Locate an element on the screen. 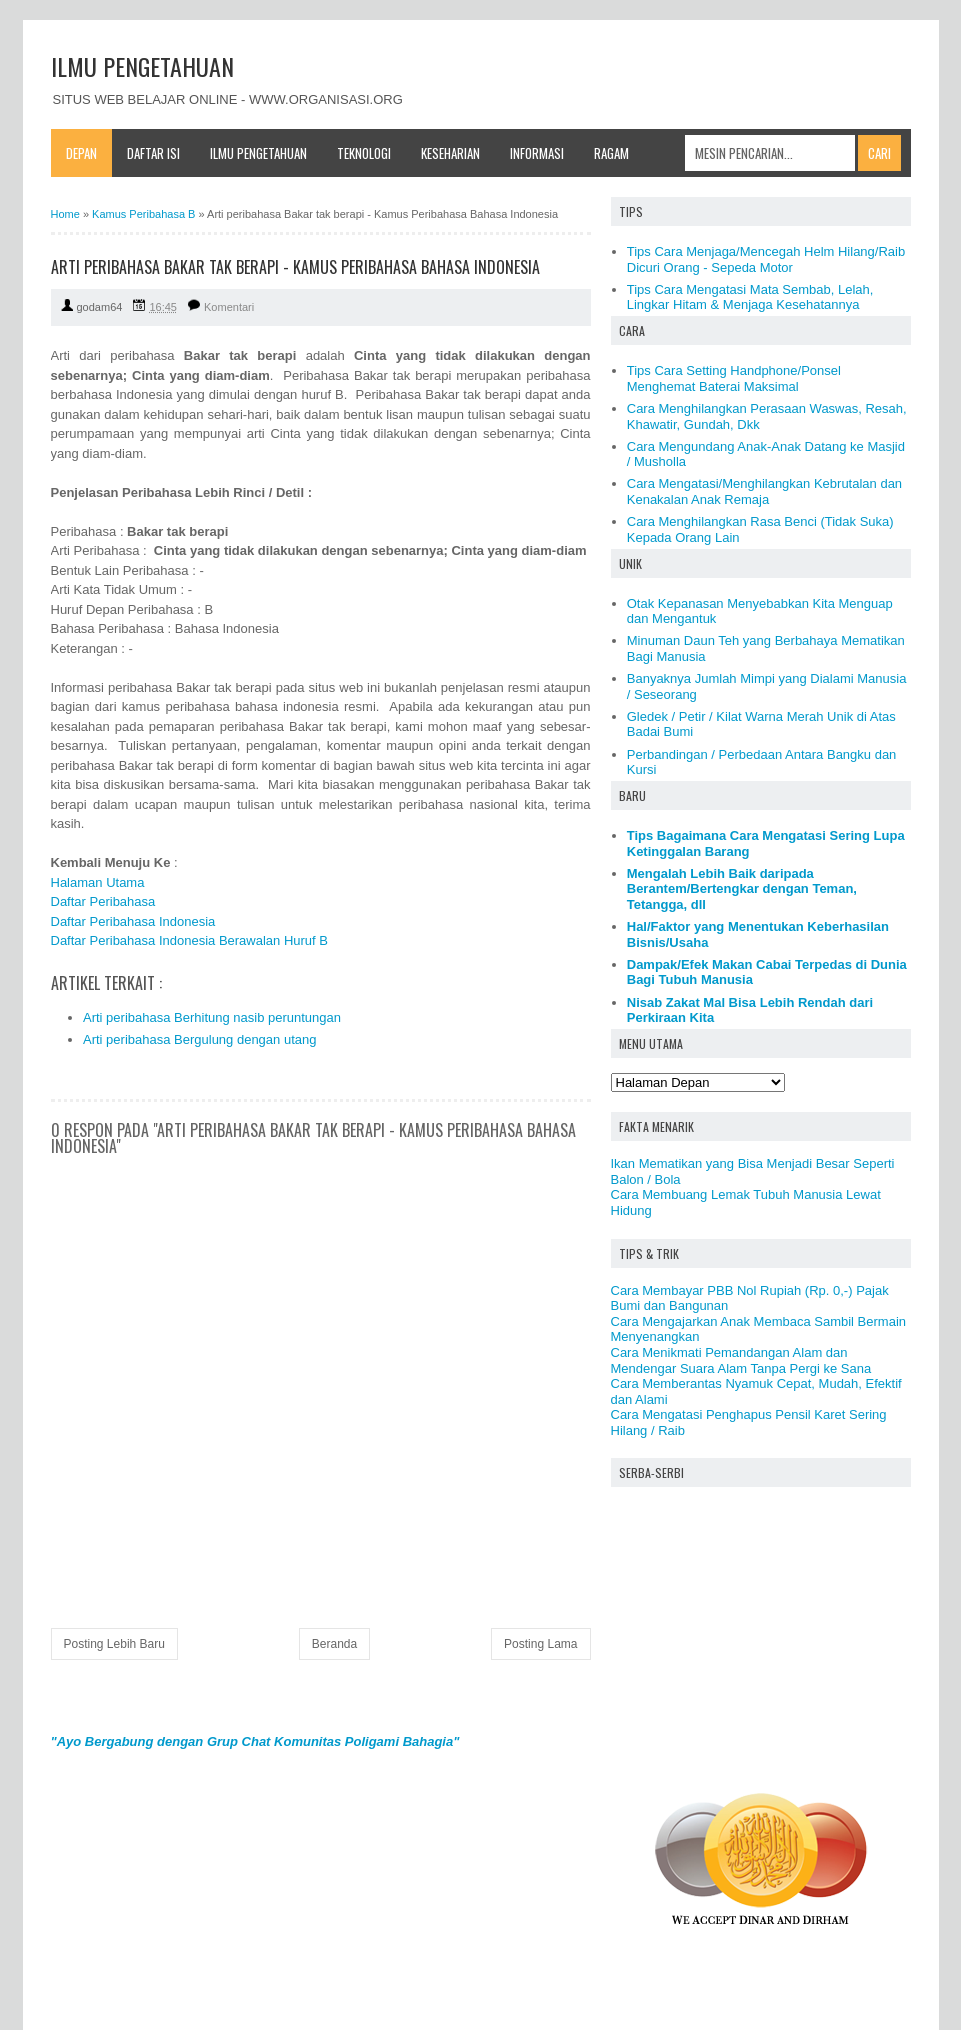 The height and width of the screenshot is (2030, 961). Beranda is located at coordinates (334, 1644).